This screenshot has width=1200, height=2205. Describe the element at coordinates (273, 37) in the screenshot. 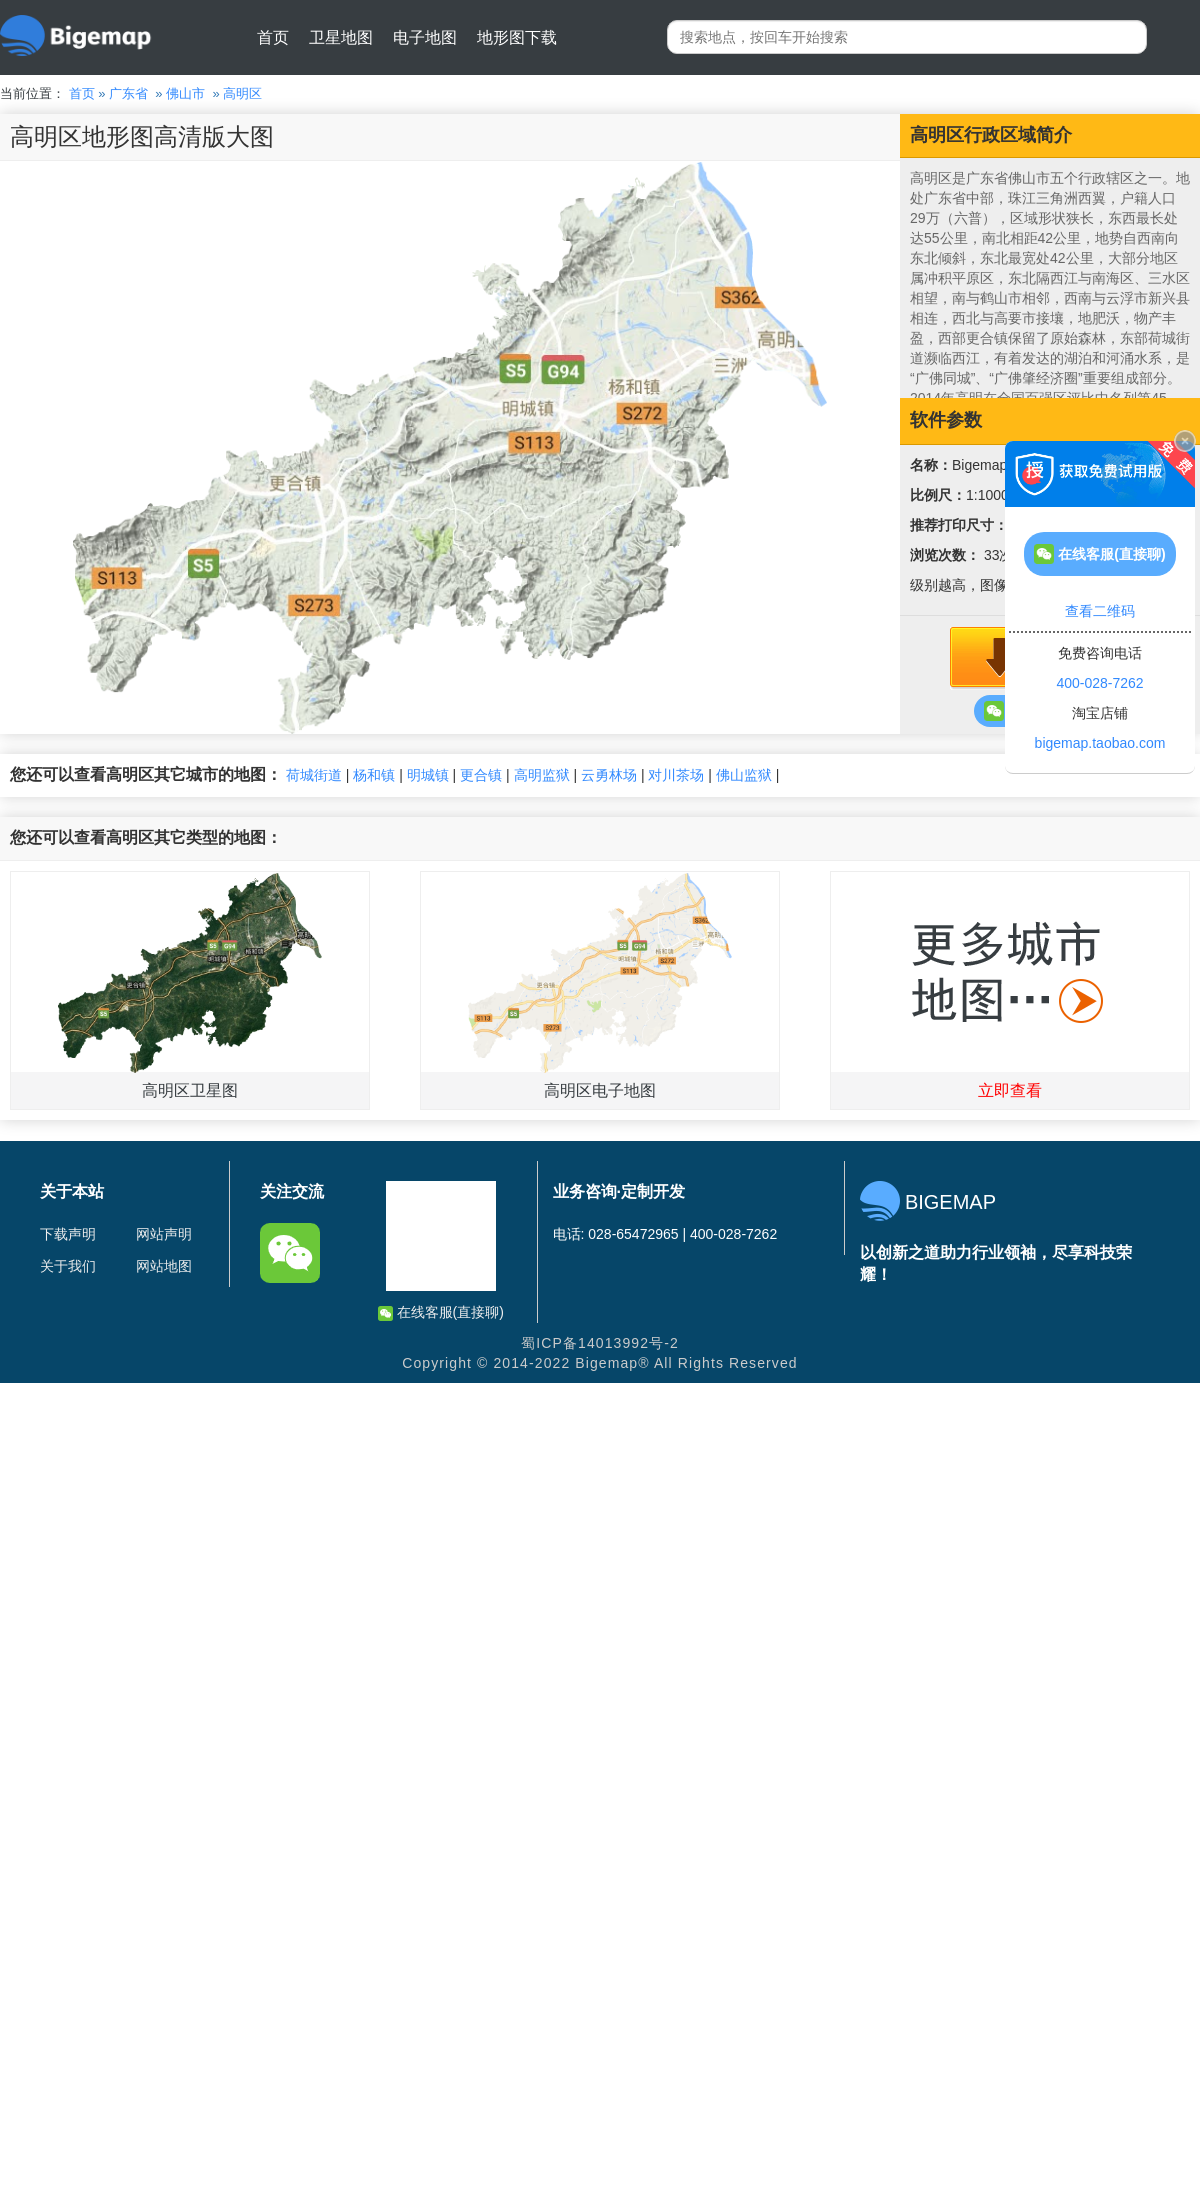

I see `首页` at that location.